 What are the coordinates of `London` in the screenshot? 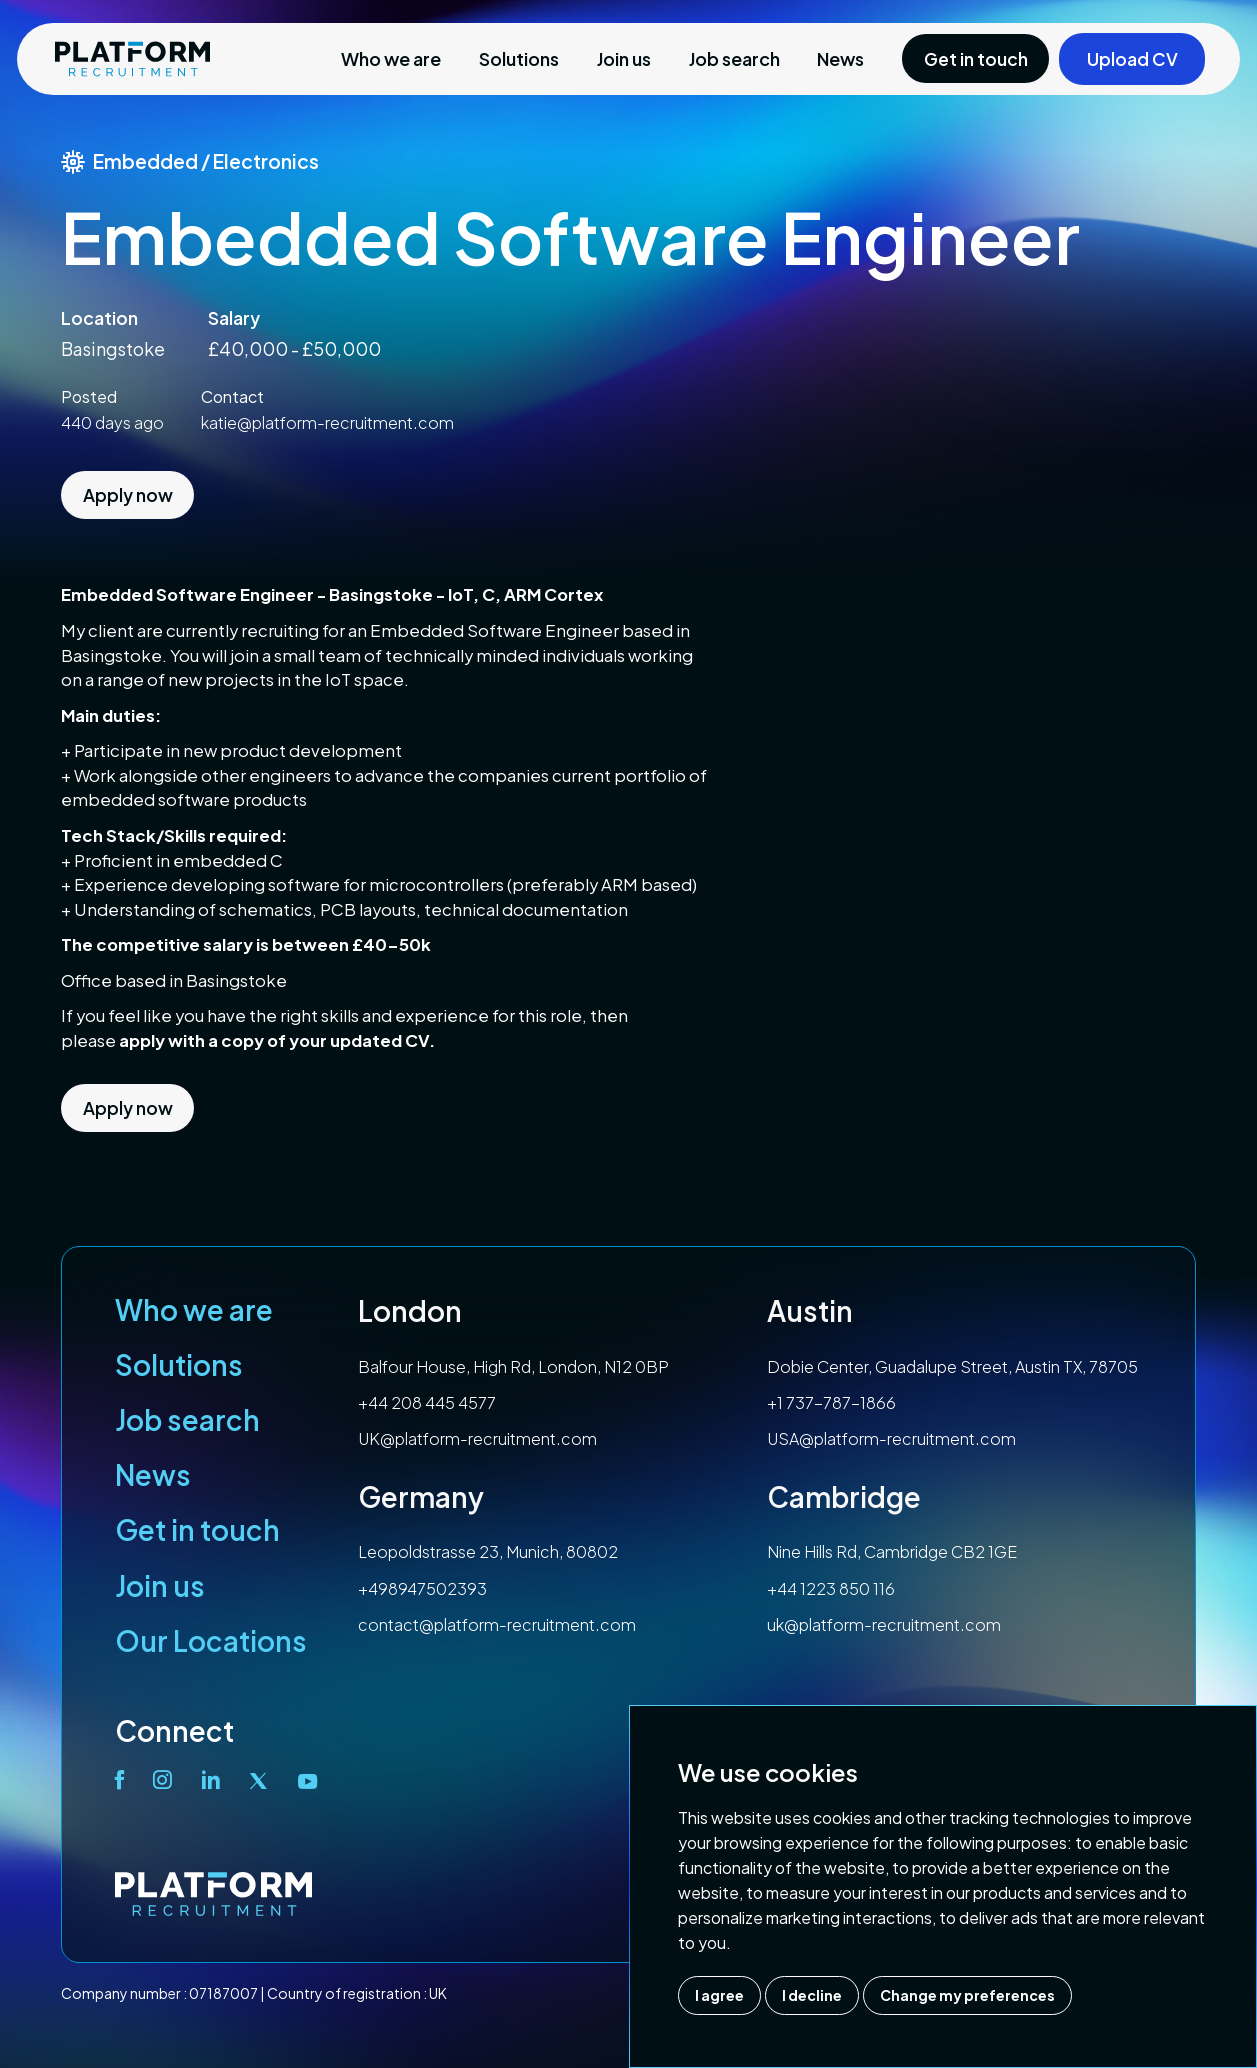 It's located at (410, 1310).